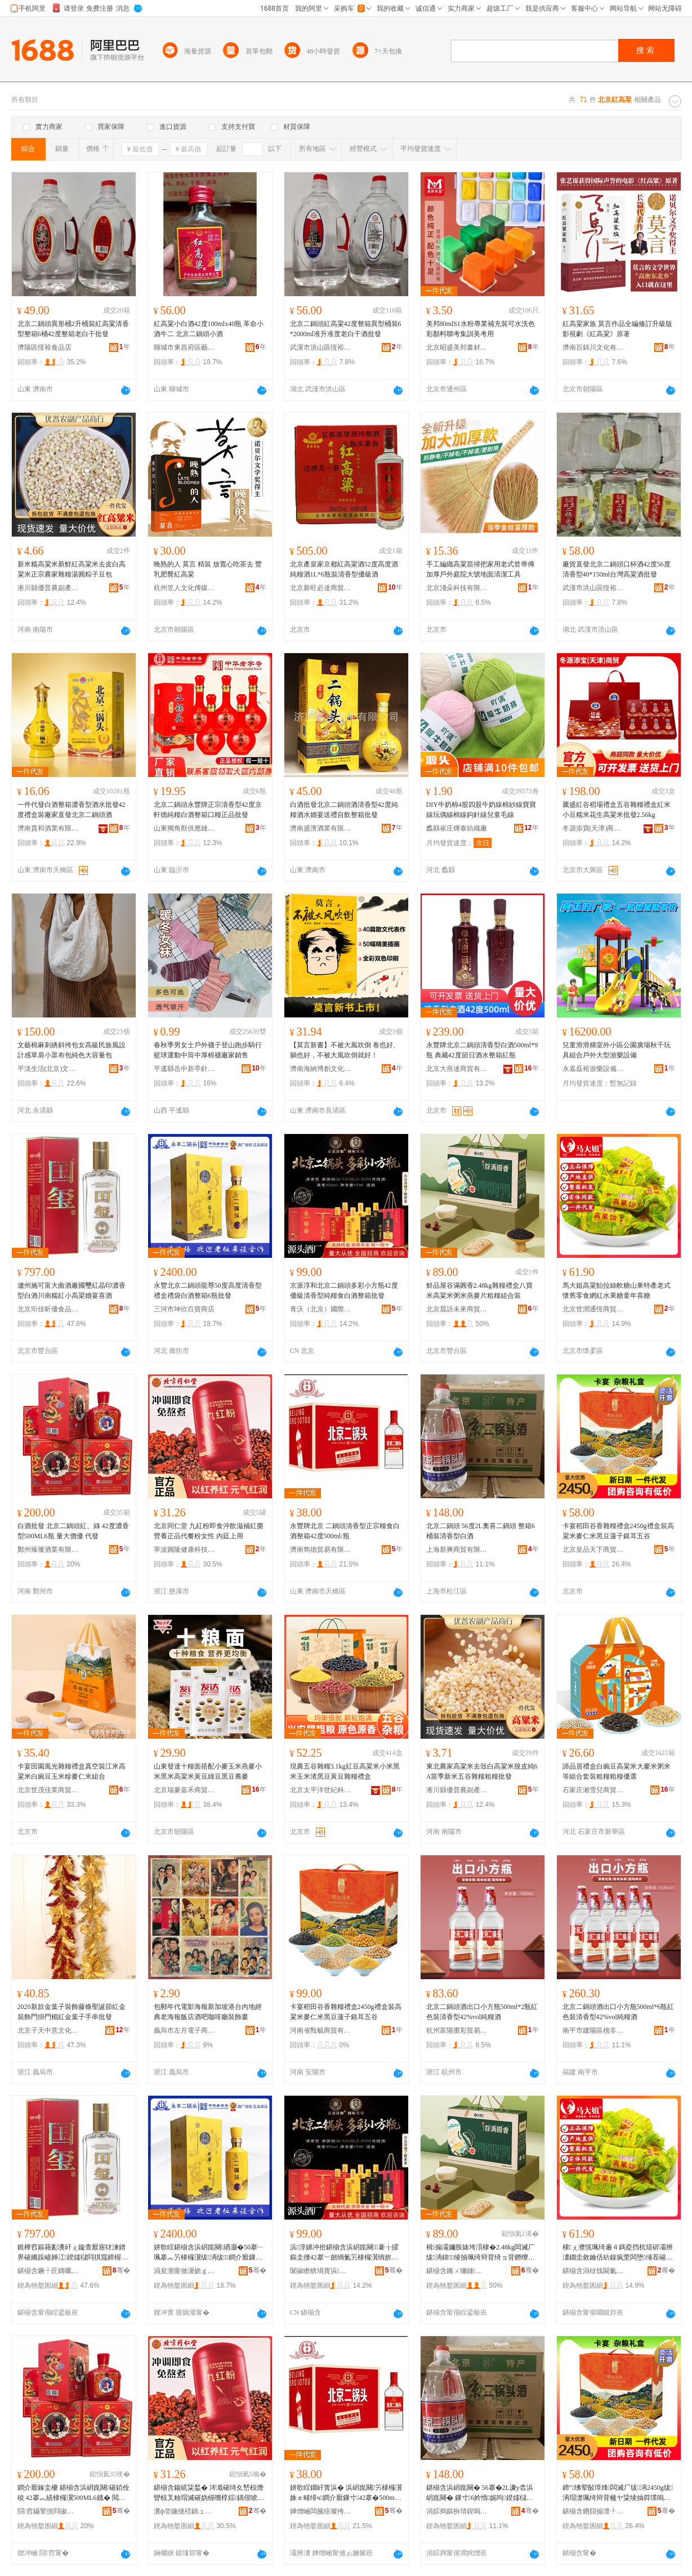  What do you see at coordinates (185, 1790) in the screenshot?
I see `北京瑞麥嘉禾商貿有限公司` at bounding box center [185, 1790].